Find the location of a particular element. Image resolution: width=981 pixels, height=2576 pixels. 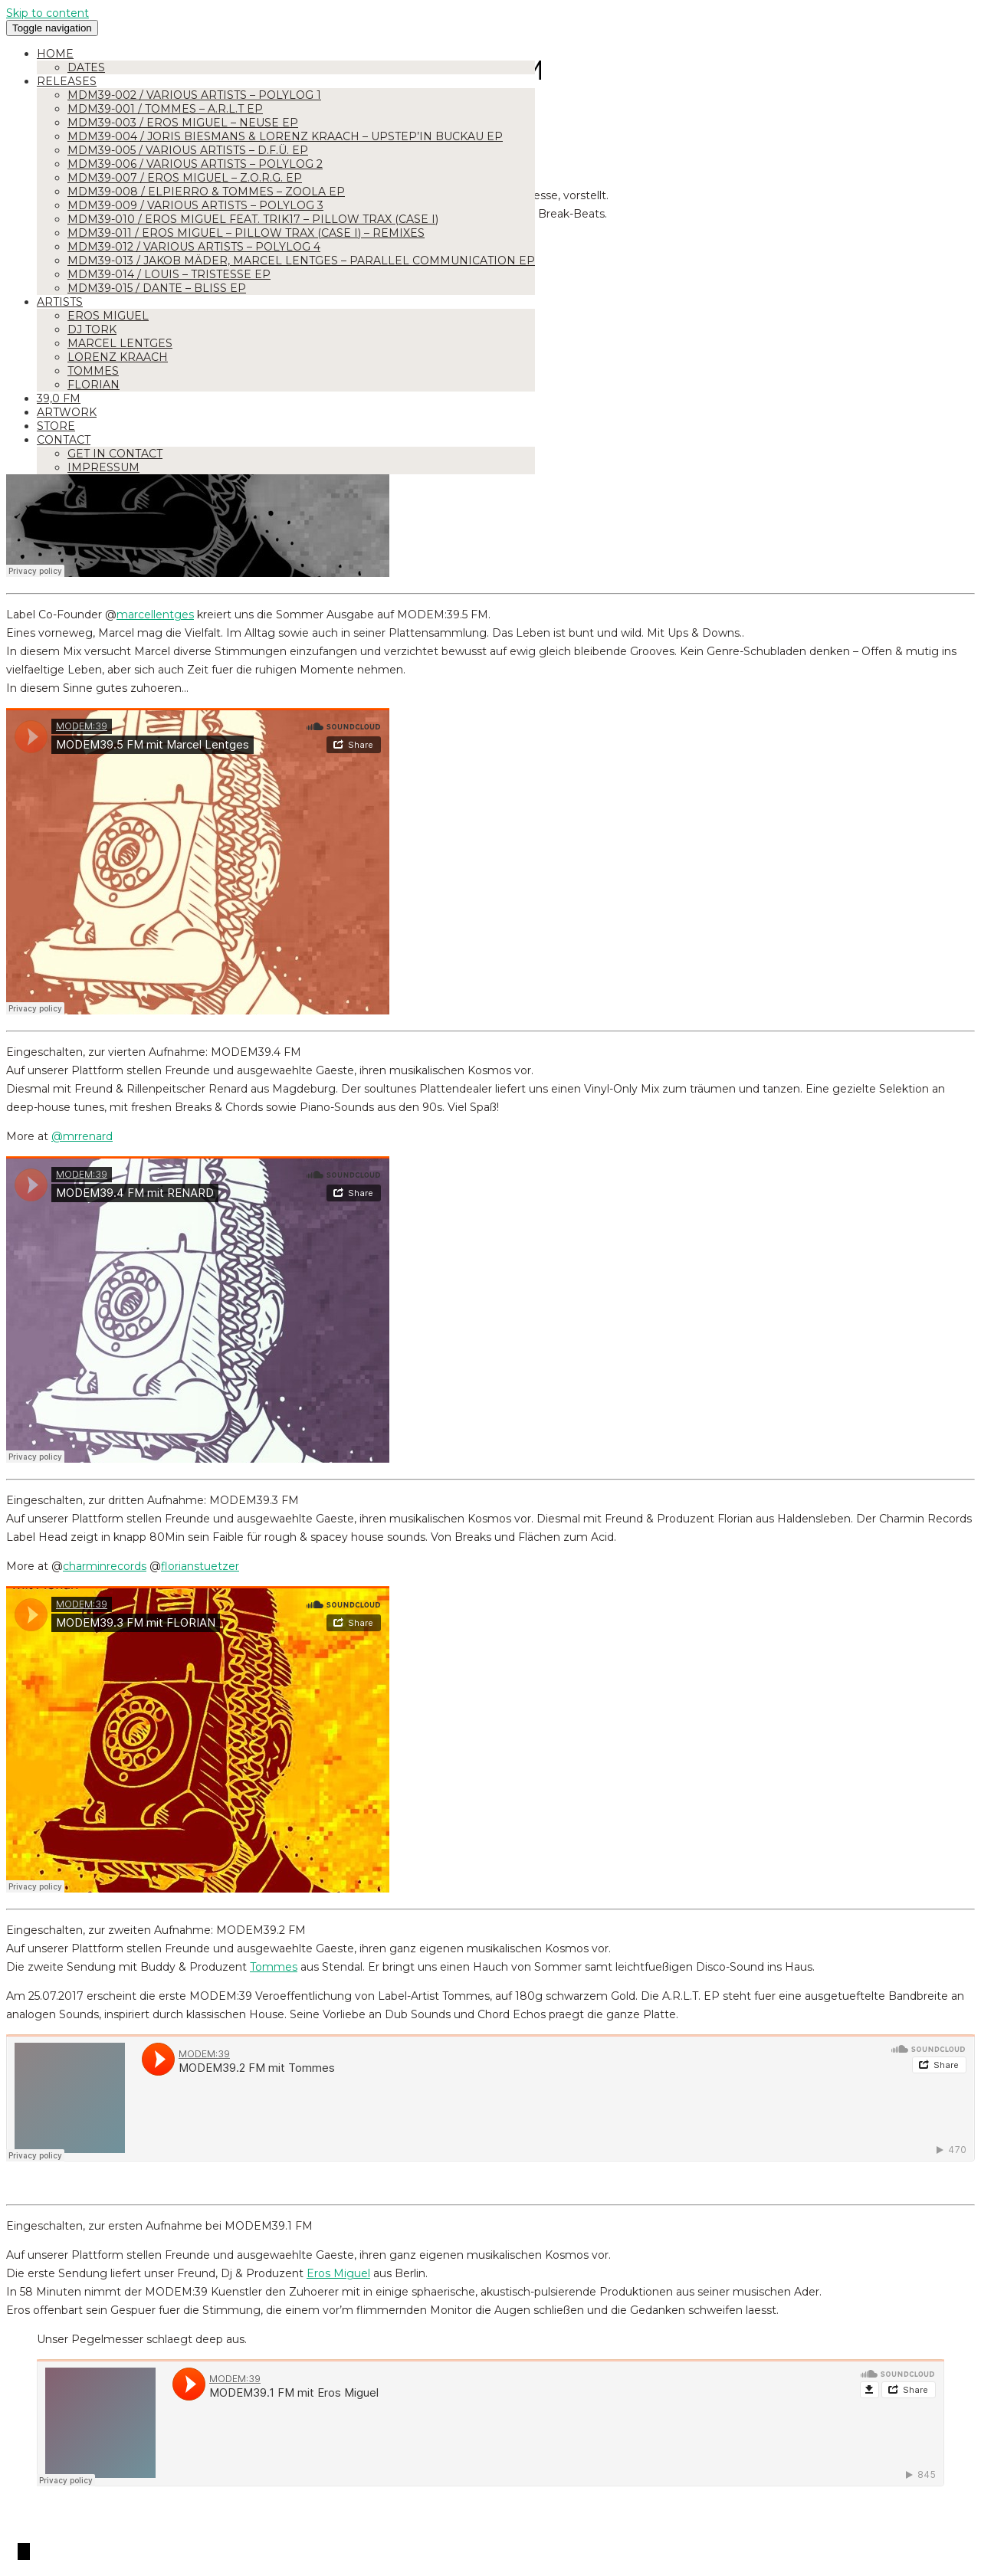

Lorenz Kraach is located at coordinates (117, 357).